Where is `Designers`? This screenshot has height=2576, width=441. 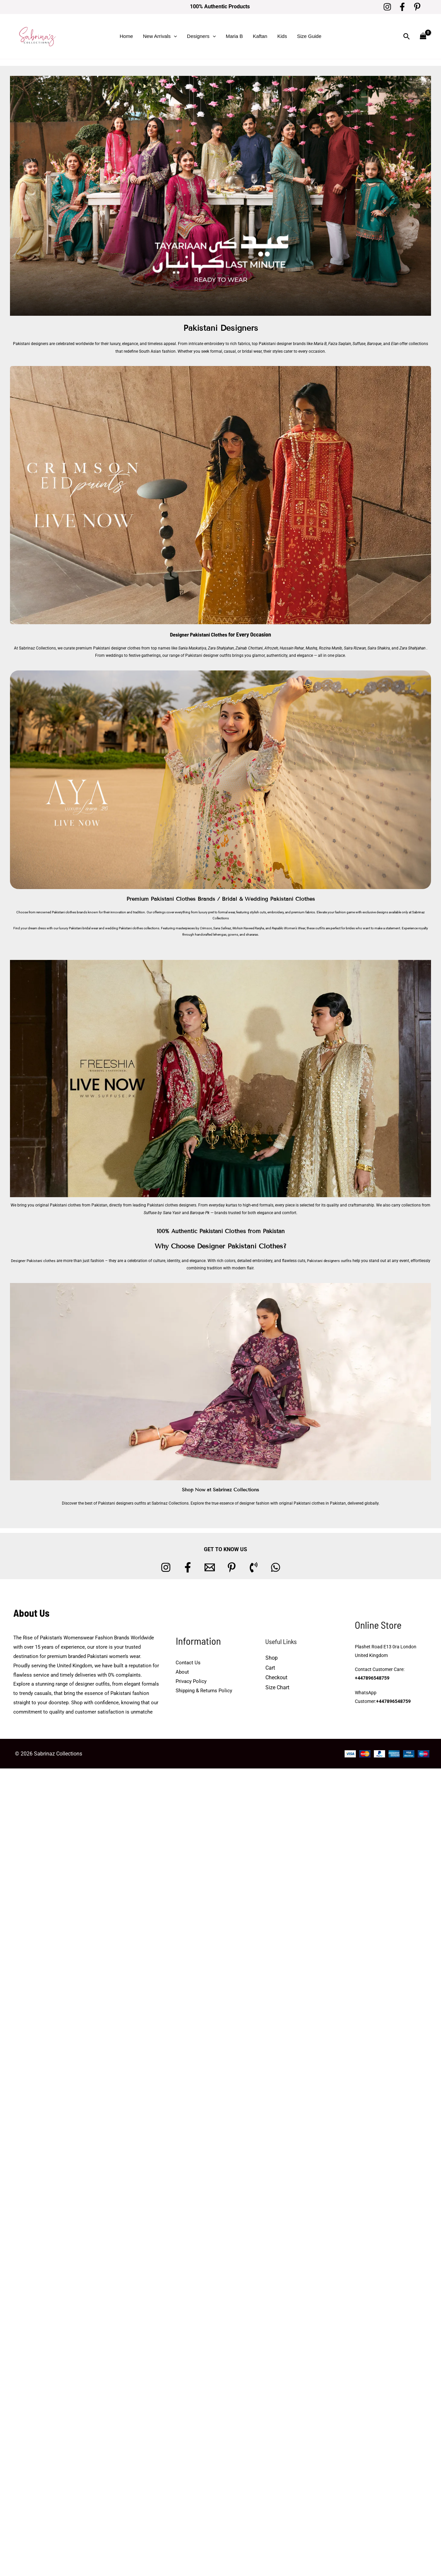 Designers is located at coordinates (201, 36).